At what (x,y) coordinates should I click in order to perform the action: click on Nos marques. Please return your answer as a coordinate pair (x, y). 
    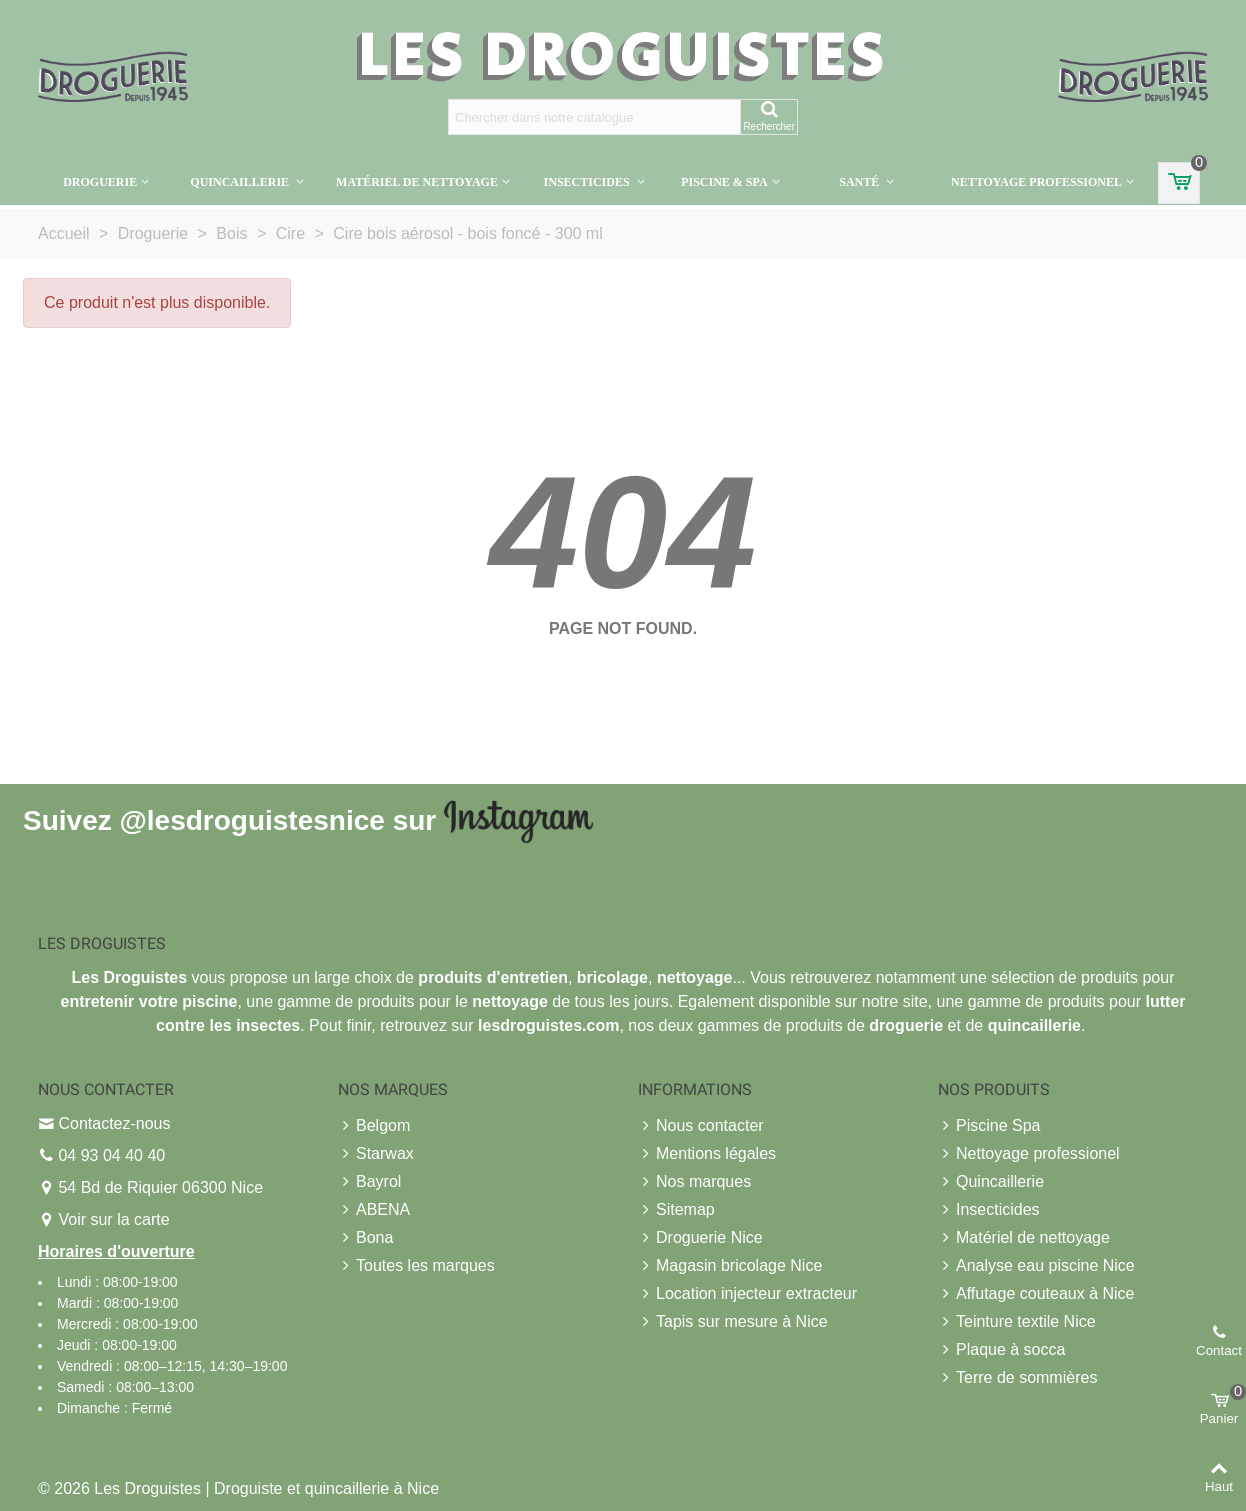
    Looking at the image, I should click on (694, 1182).